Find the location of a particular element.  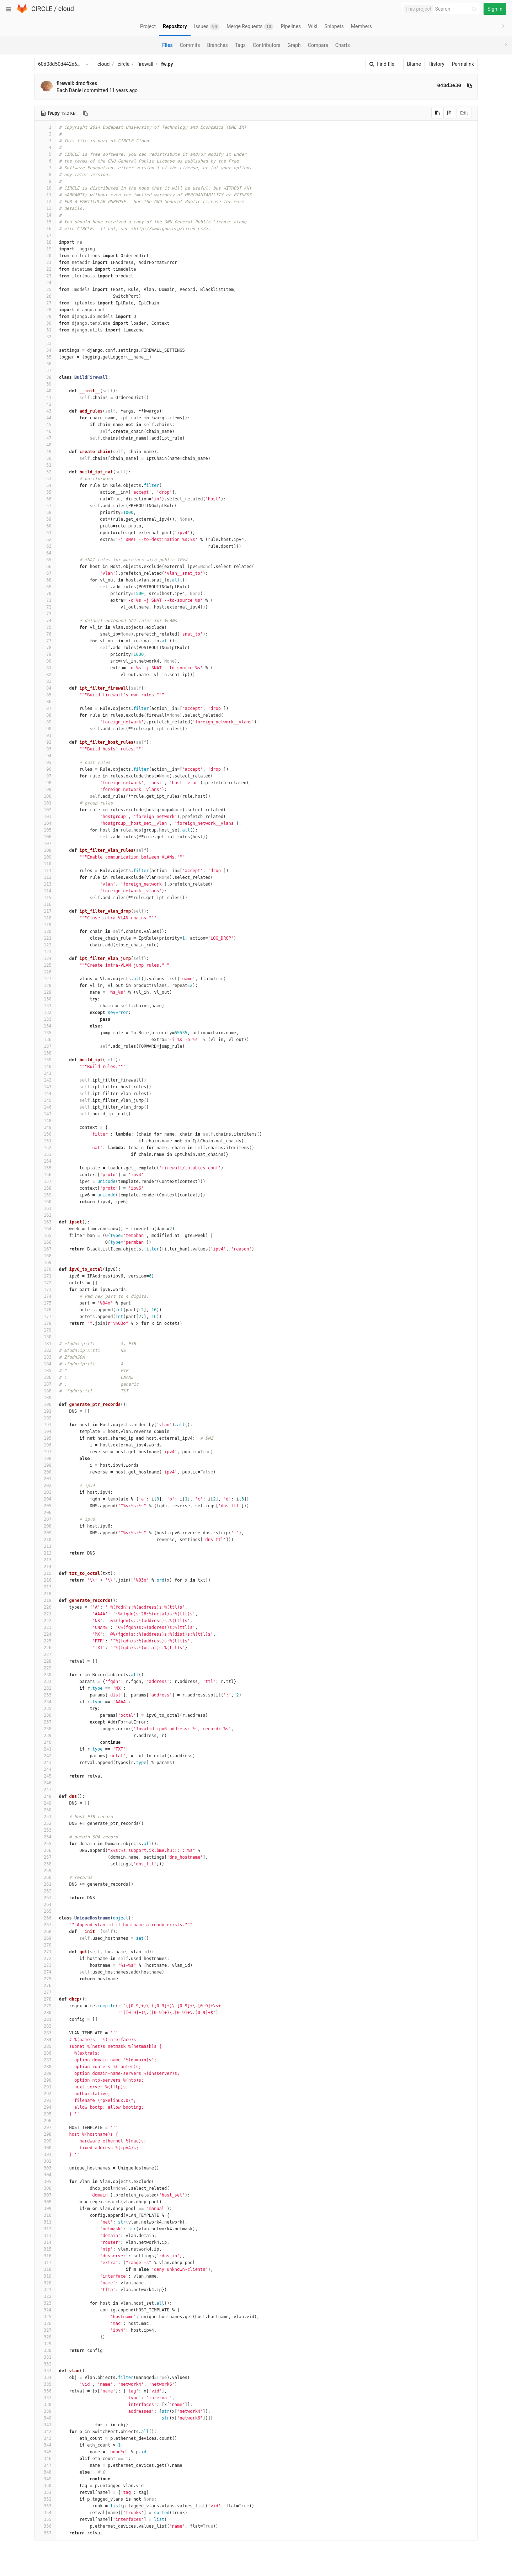

229 is located at coordinates (45, 1668).